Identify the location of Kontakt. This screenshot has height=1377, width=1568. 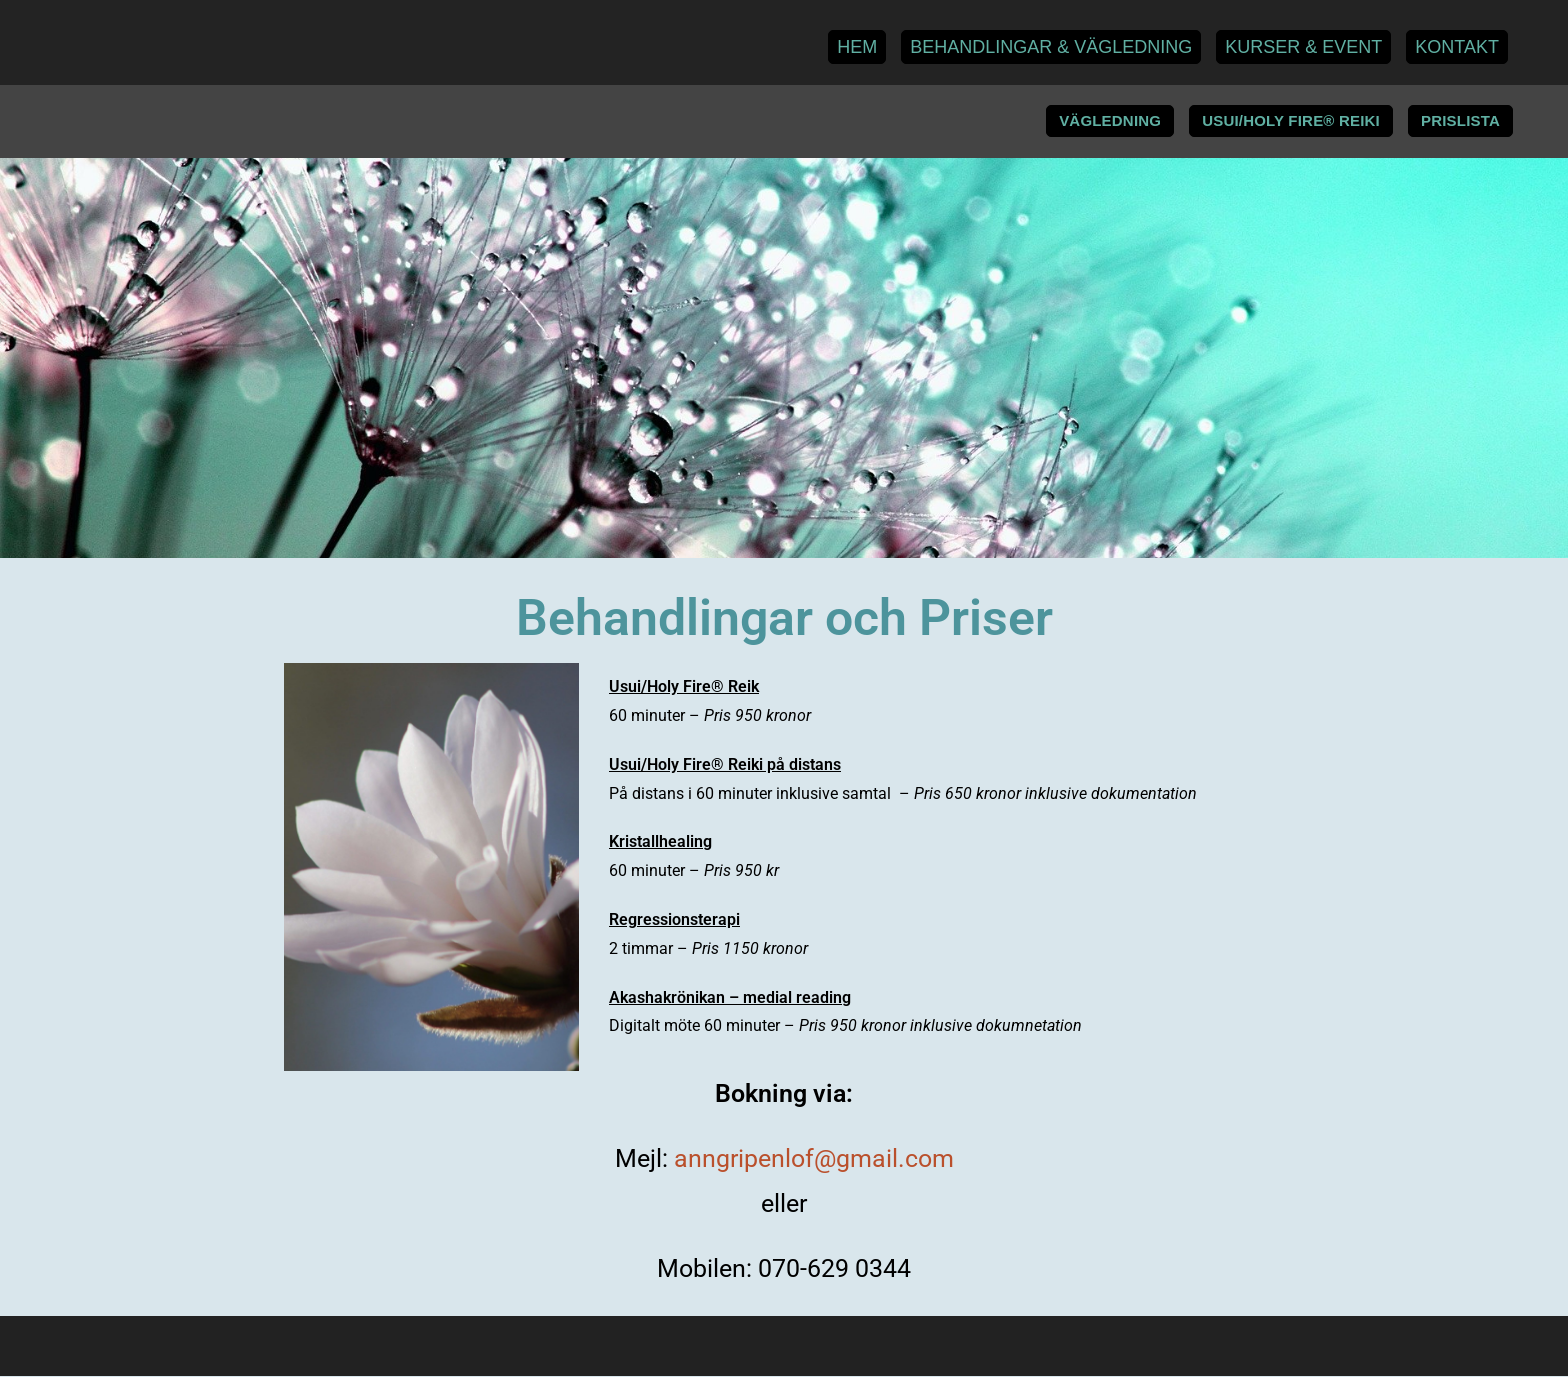
(1457, 47).